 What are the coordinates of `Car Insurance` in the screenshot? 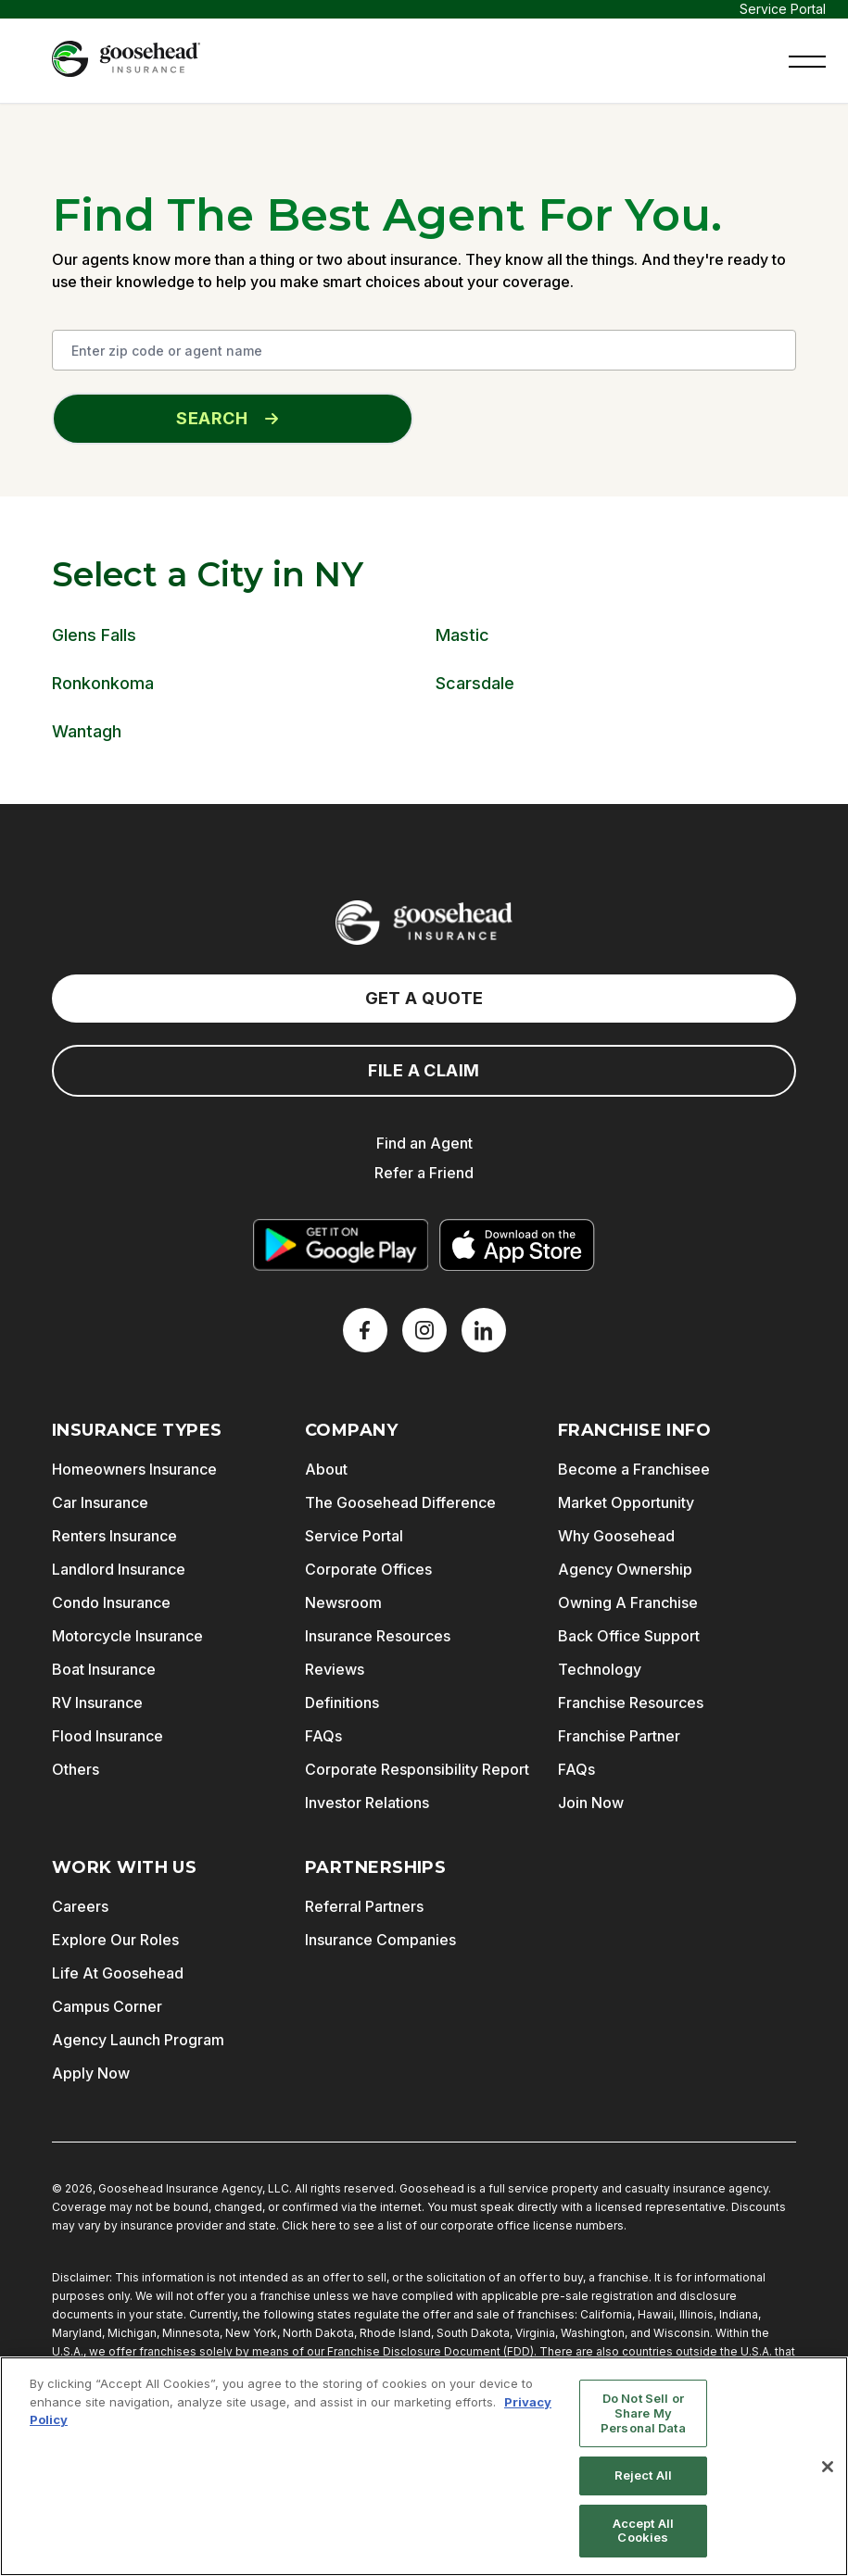 It's located at (100, 1502).